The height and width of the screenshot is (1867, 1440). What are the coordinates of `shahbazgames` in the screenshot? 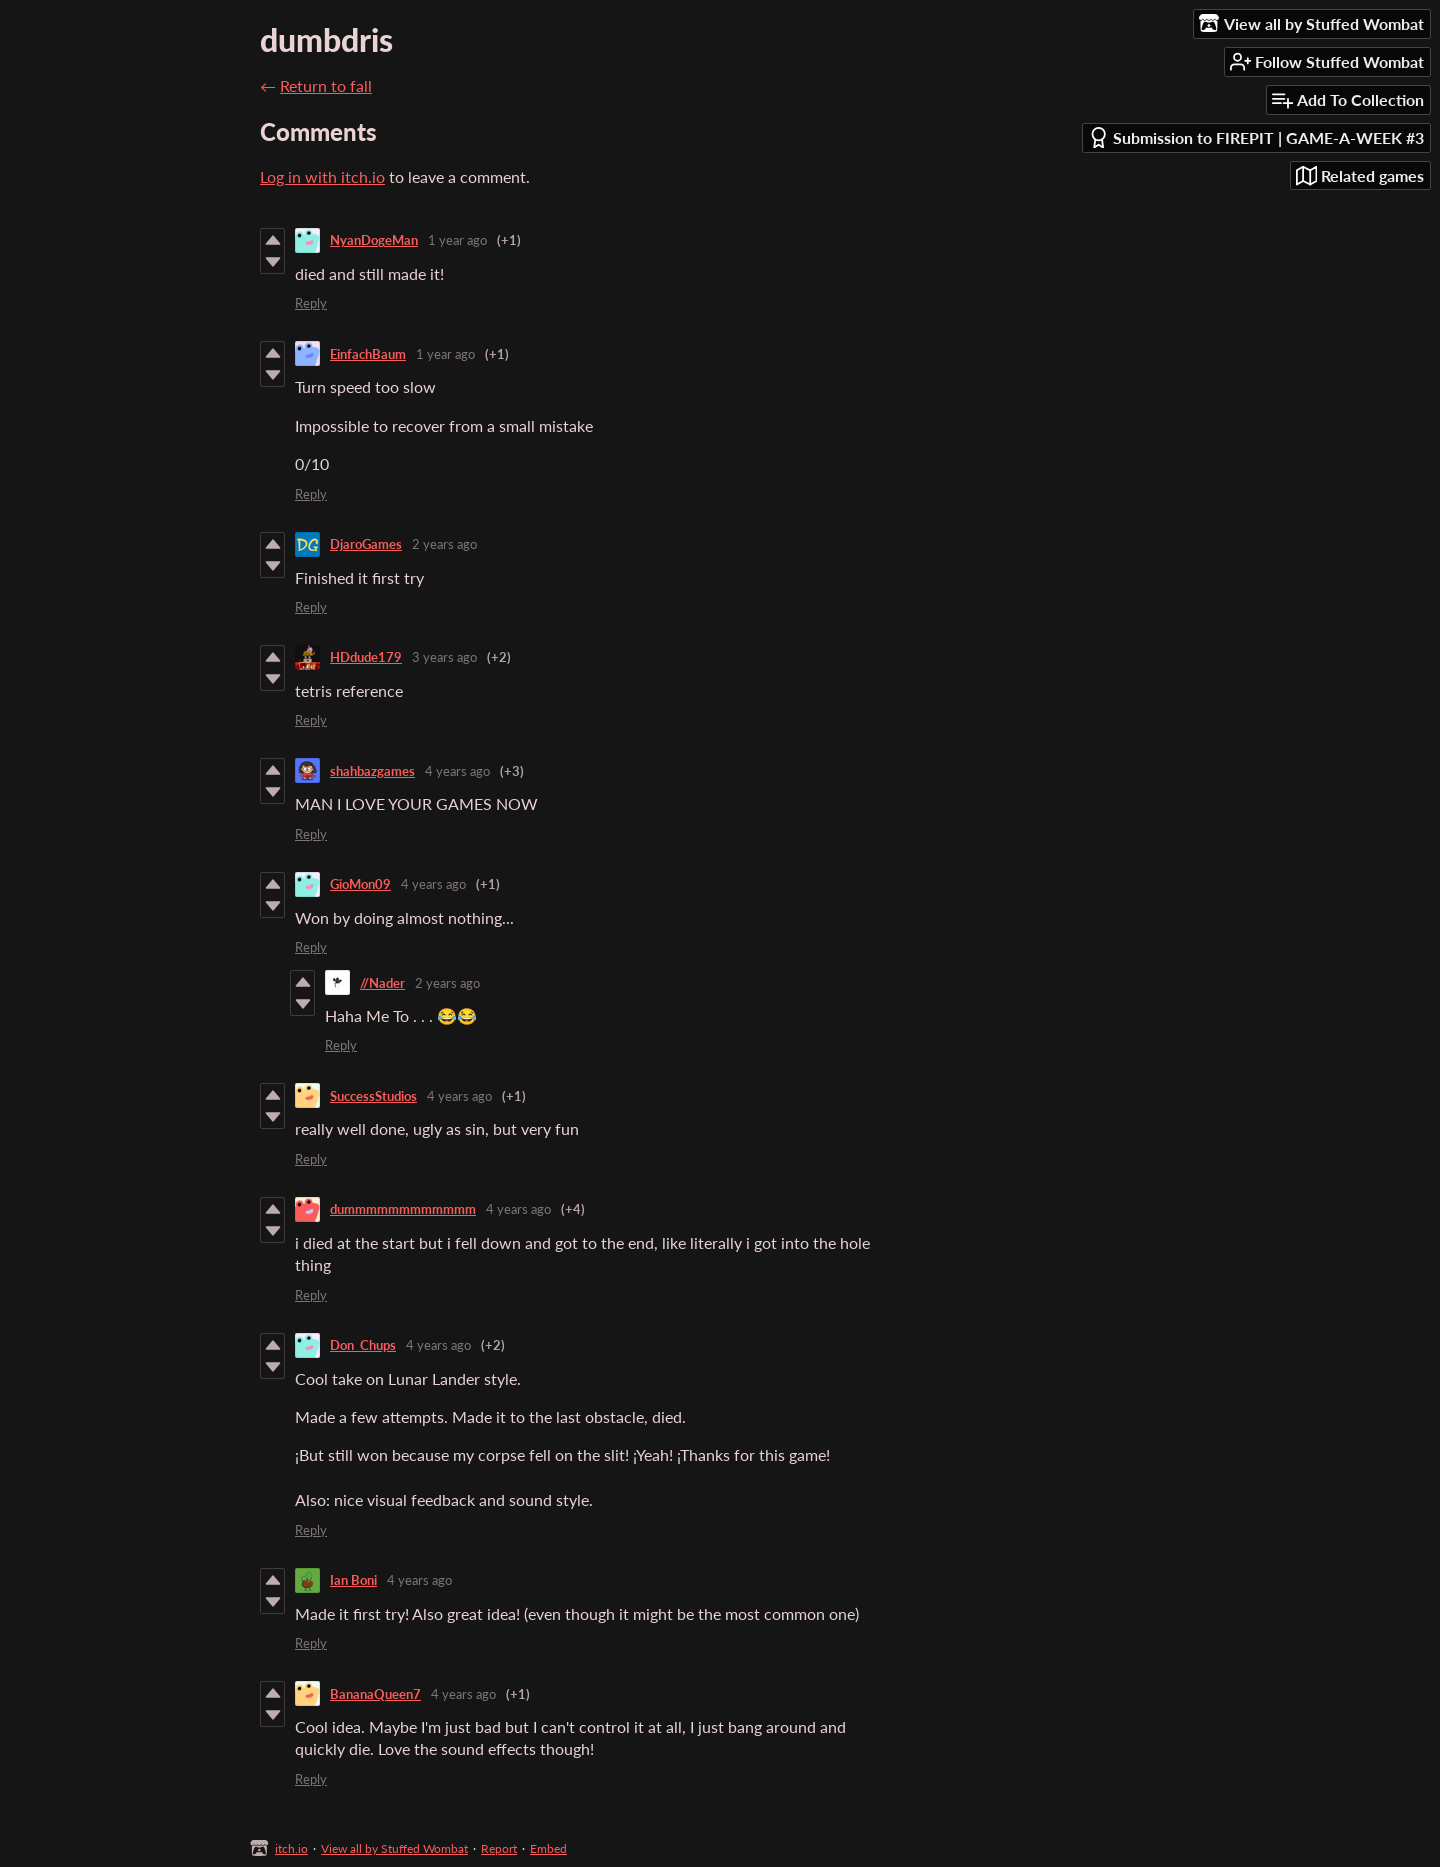 It's located at (372, 771).